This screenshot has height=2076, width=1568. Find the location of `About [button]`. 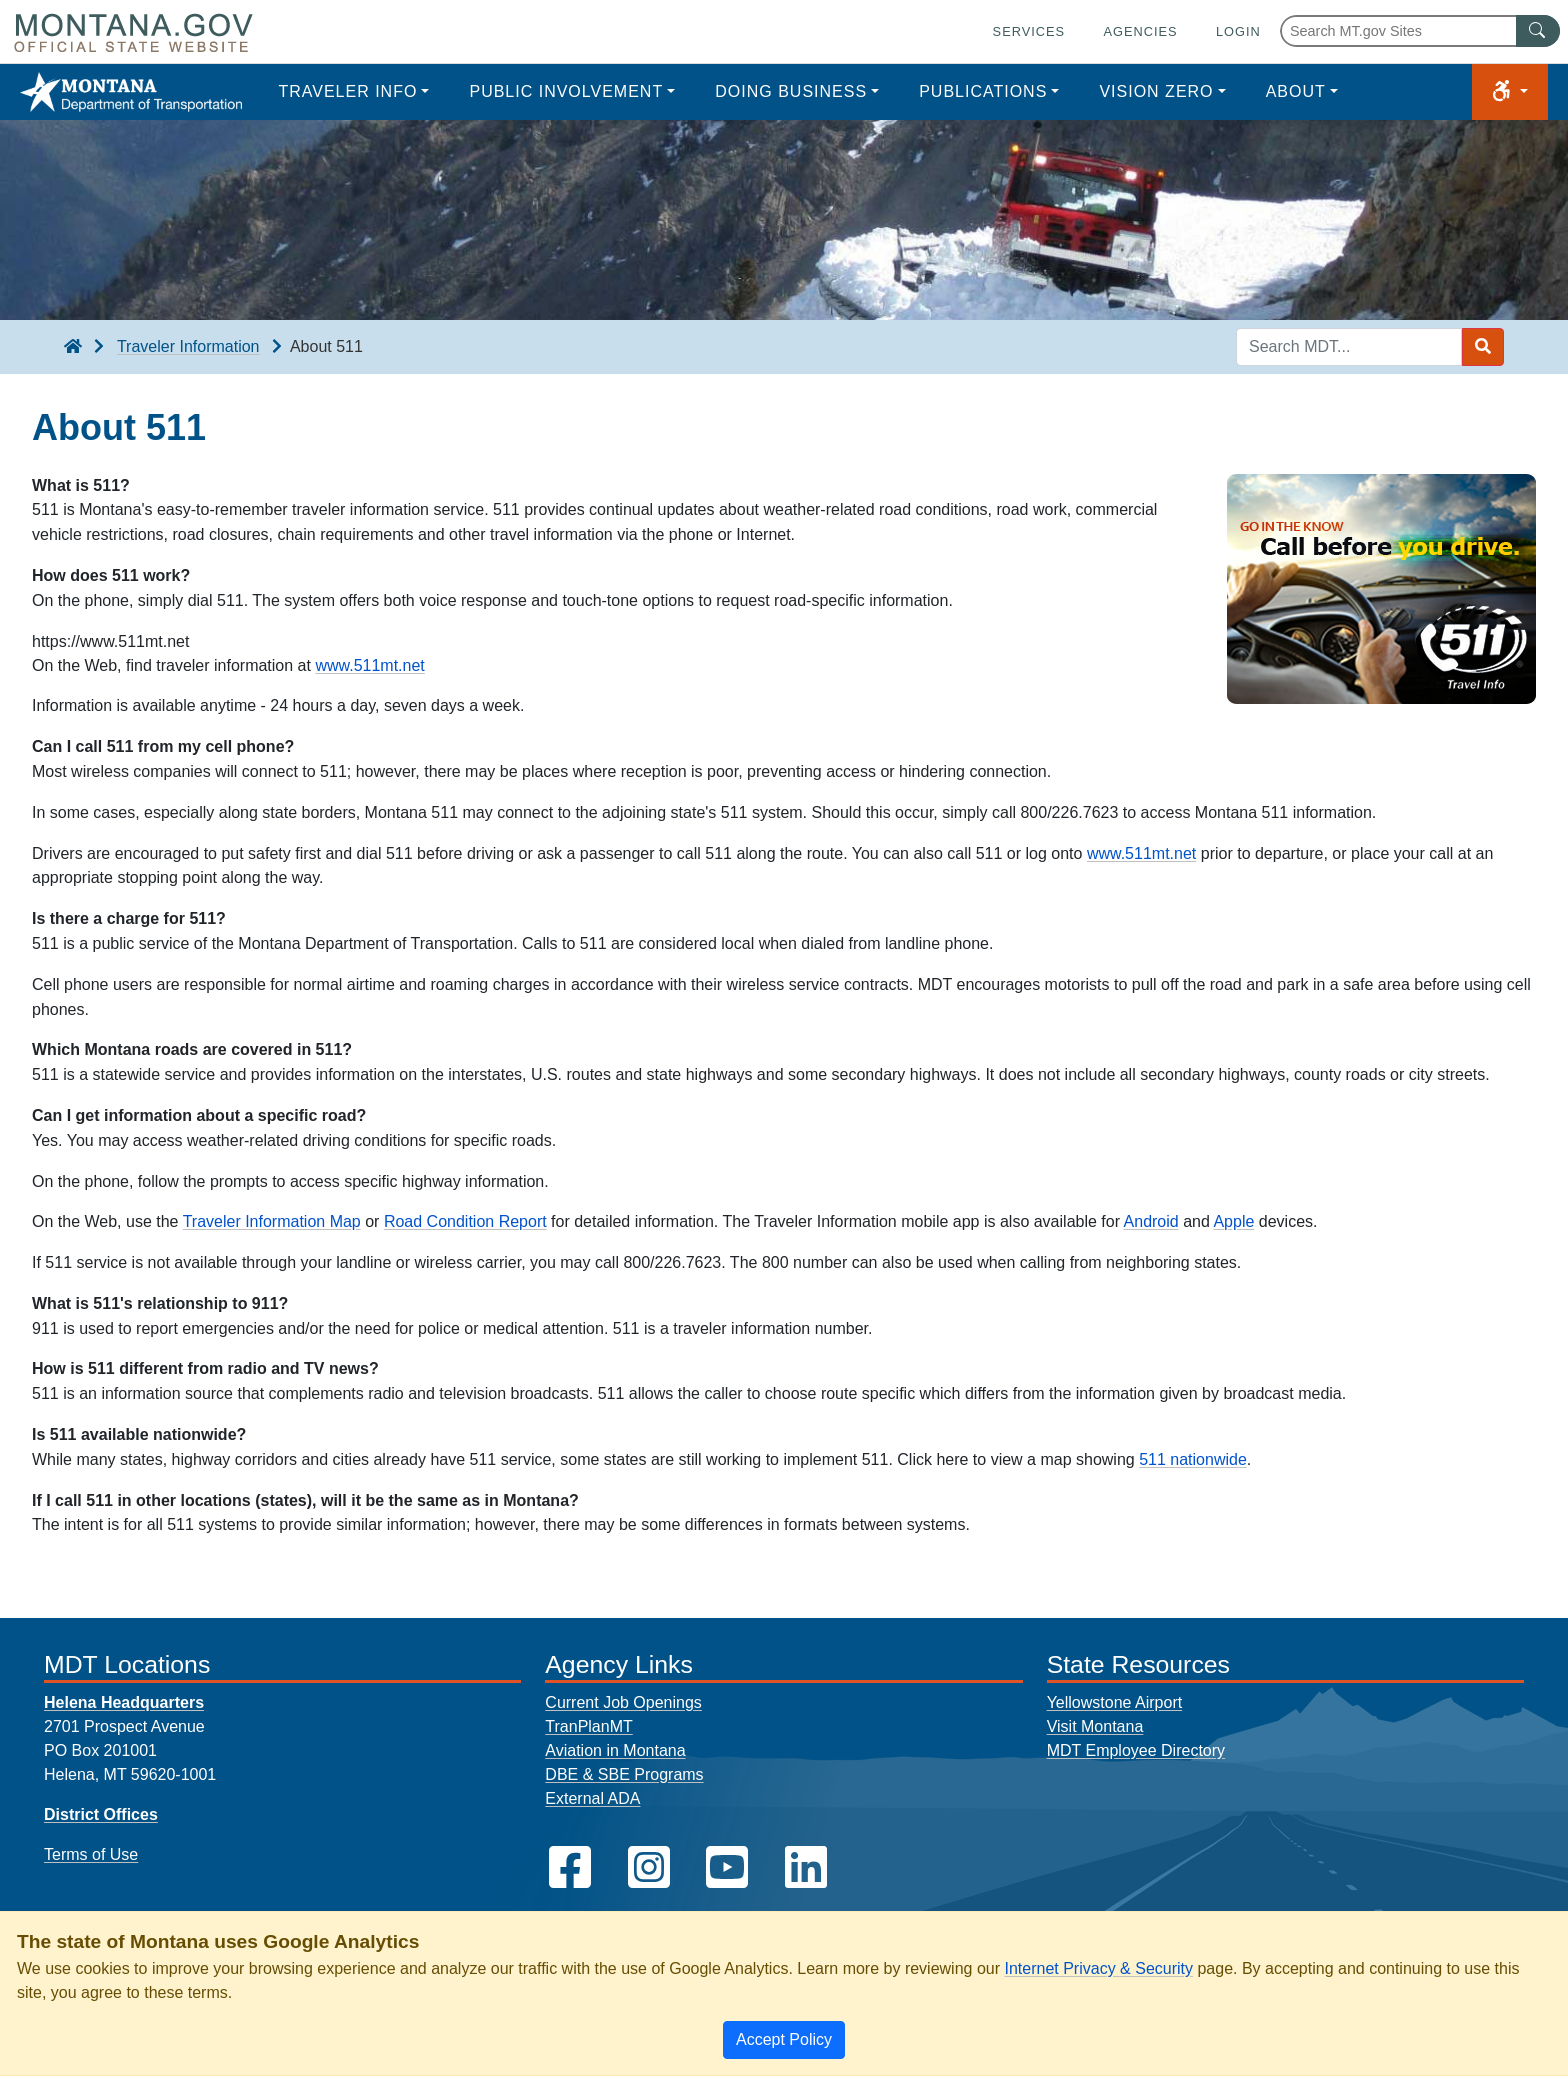

About [button] is located at coordinates (1296, 91).